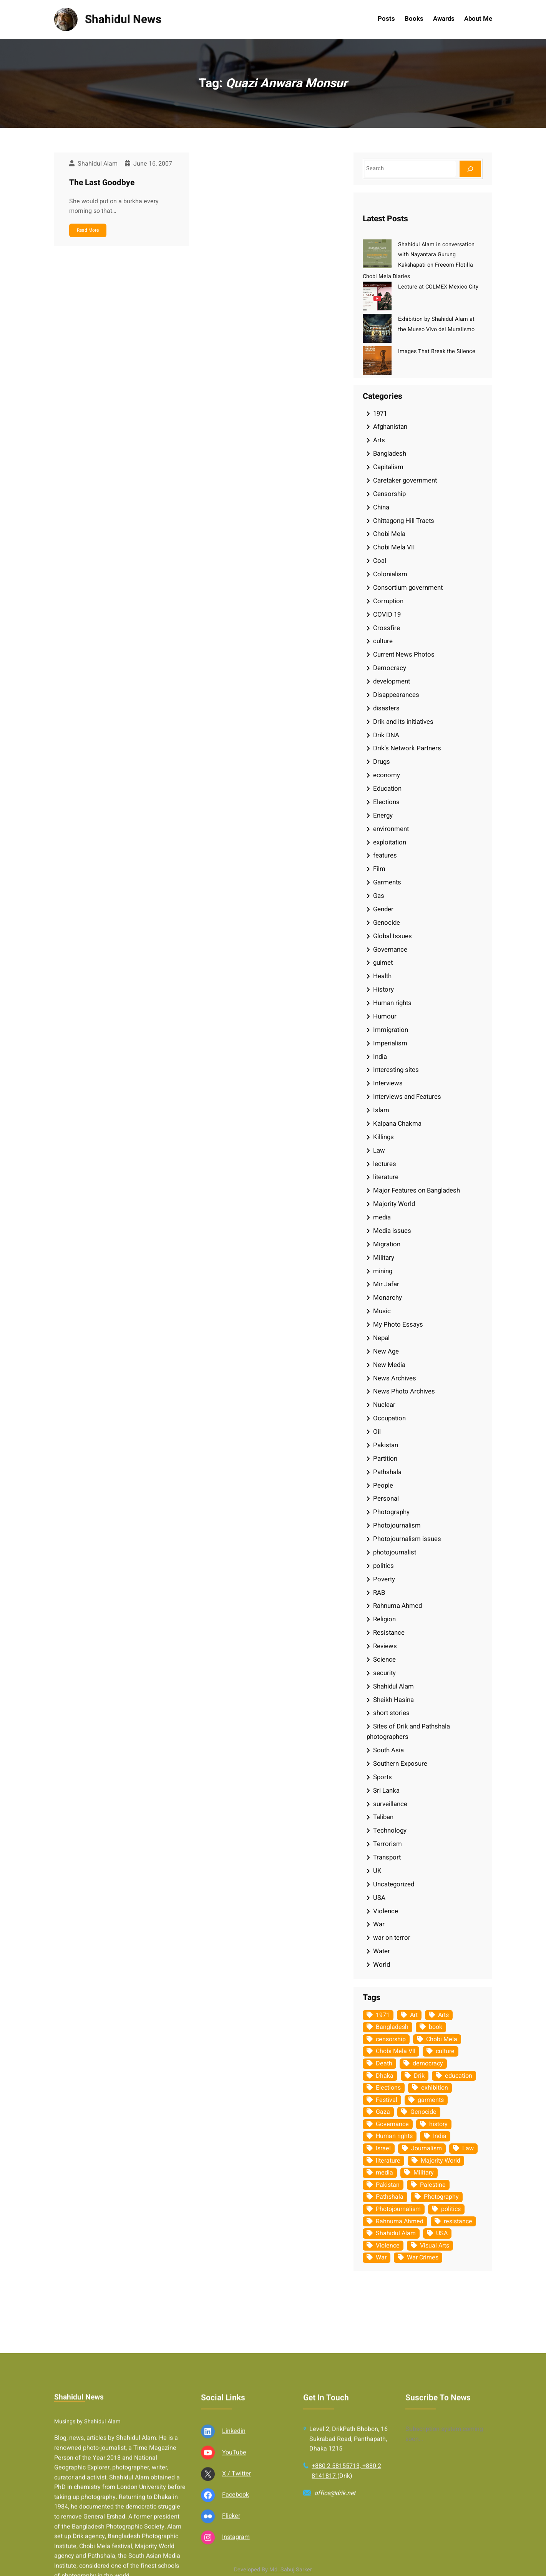 This screenshot has height=2576, width=546. Describe the element at coordinates (389, 1365) in the screenshot. I see `New Media` at that location.